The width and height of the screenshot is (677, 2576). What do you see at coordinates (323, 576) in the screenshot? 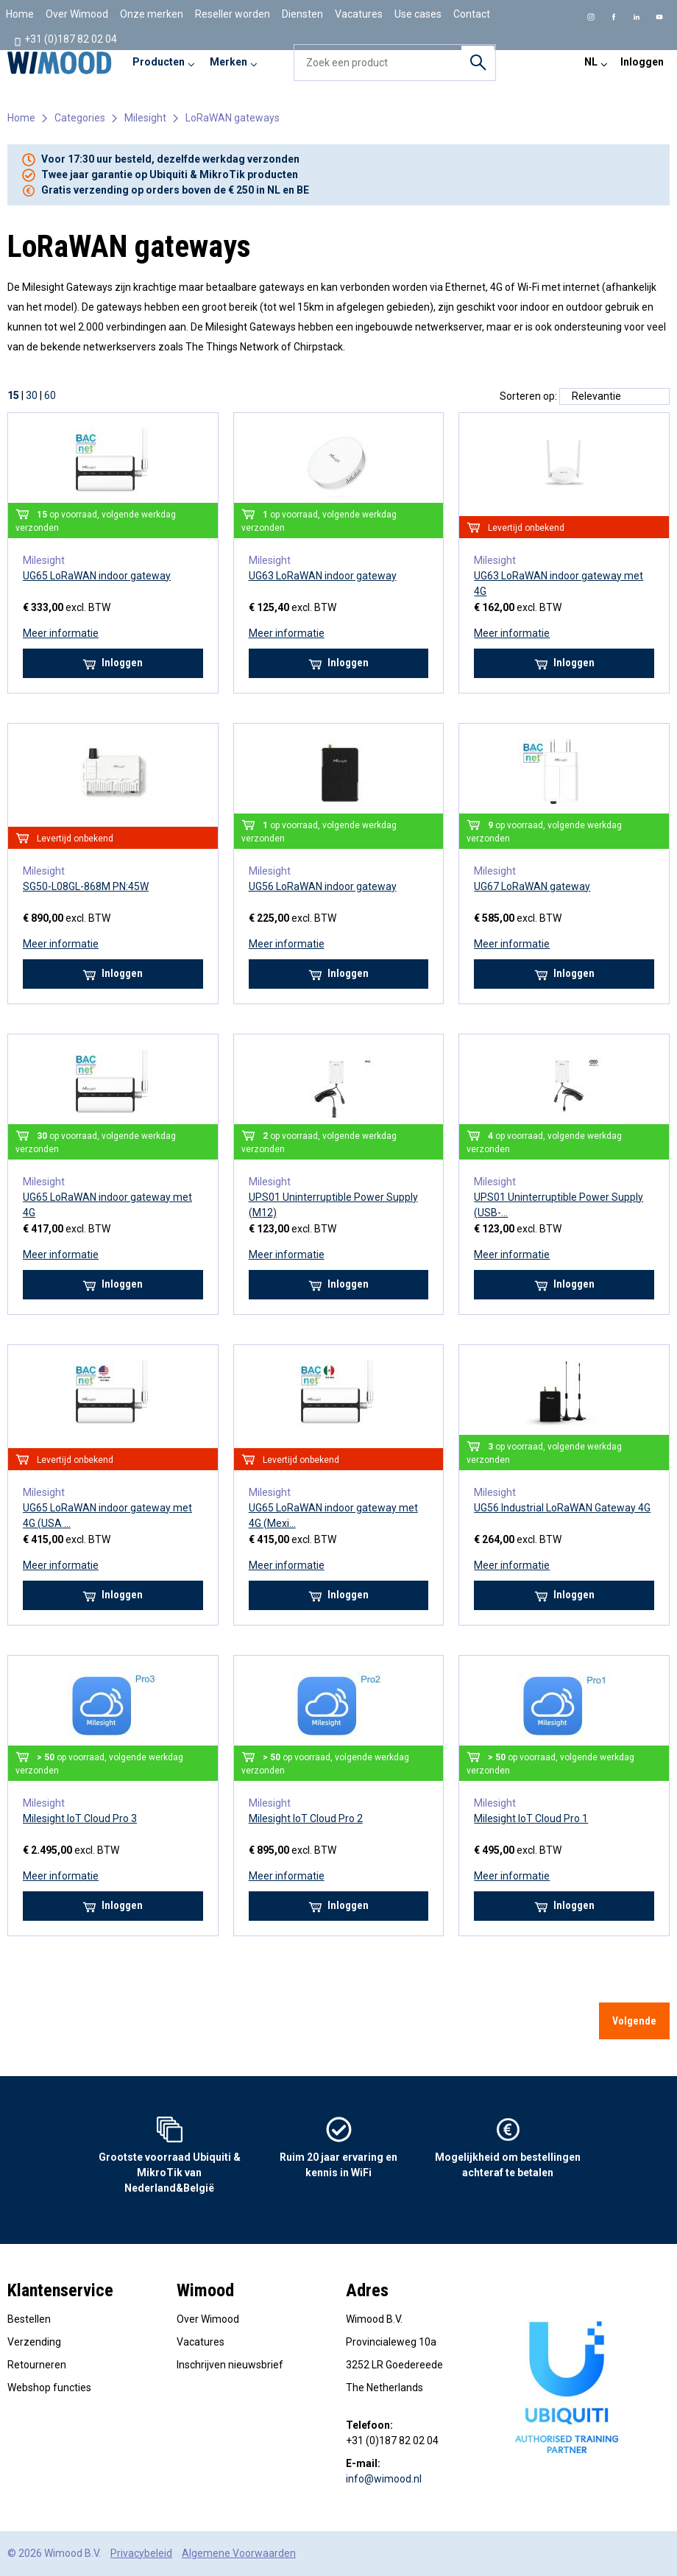
I see `UG63 LoRaWAN indoor gateway` at bounding box center [323, 576].